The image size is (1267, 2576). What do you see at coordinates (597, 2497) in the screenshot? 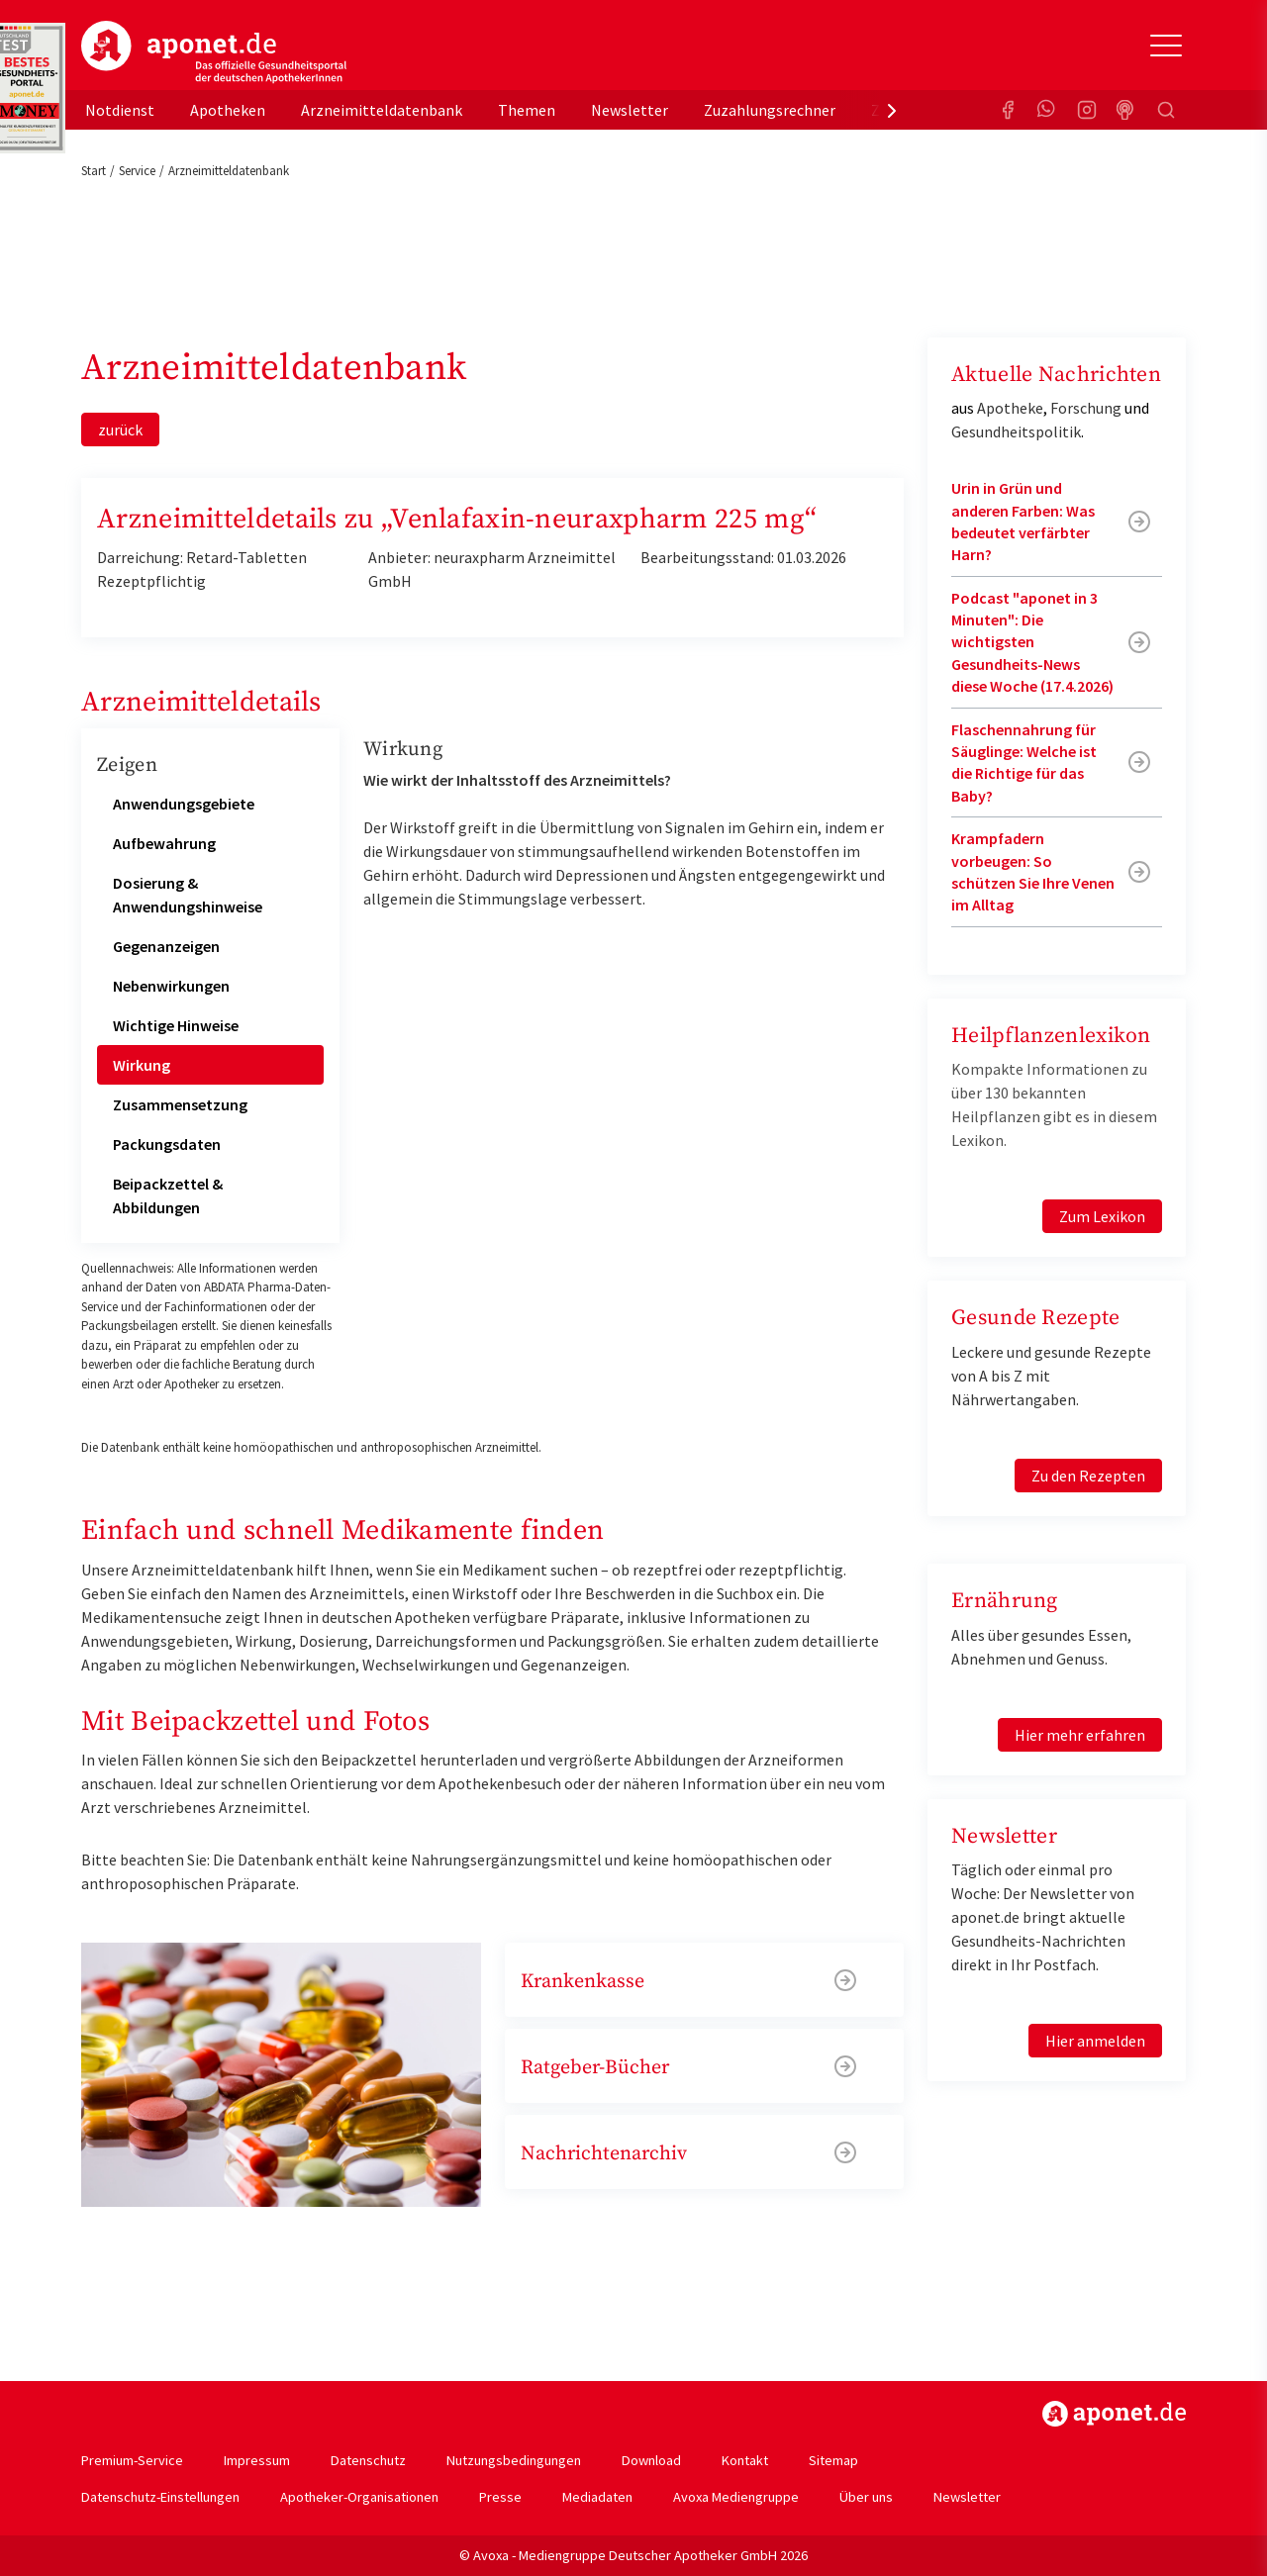
I see `Mediadaten` at bounding box center [597, 2497].